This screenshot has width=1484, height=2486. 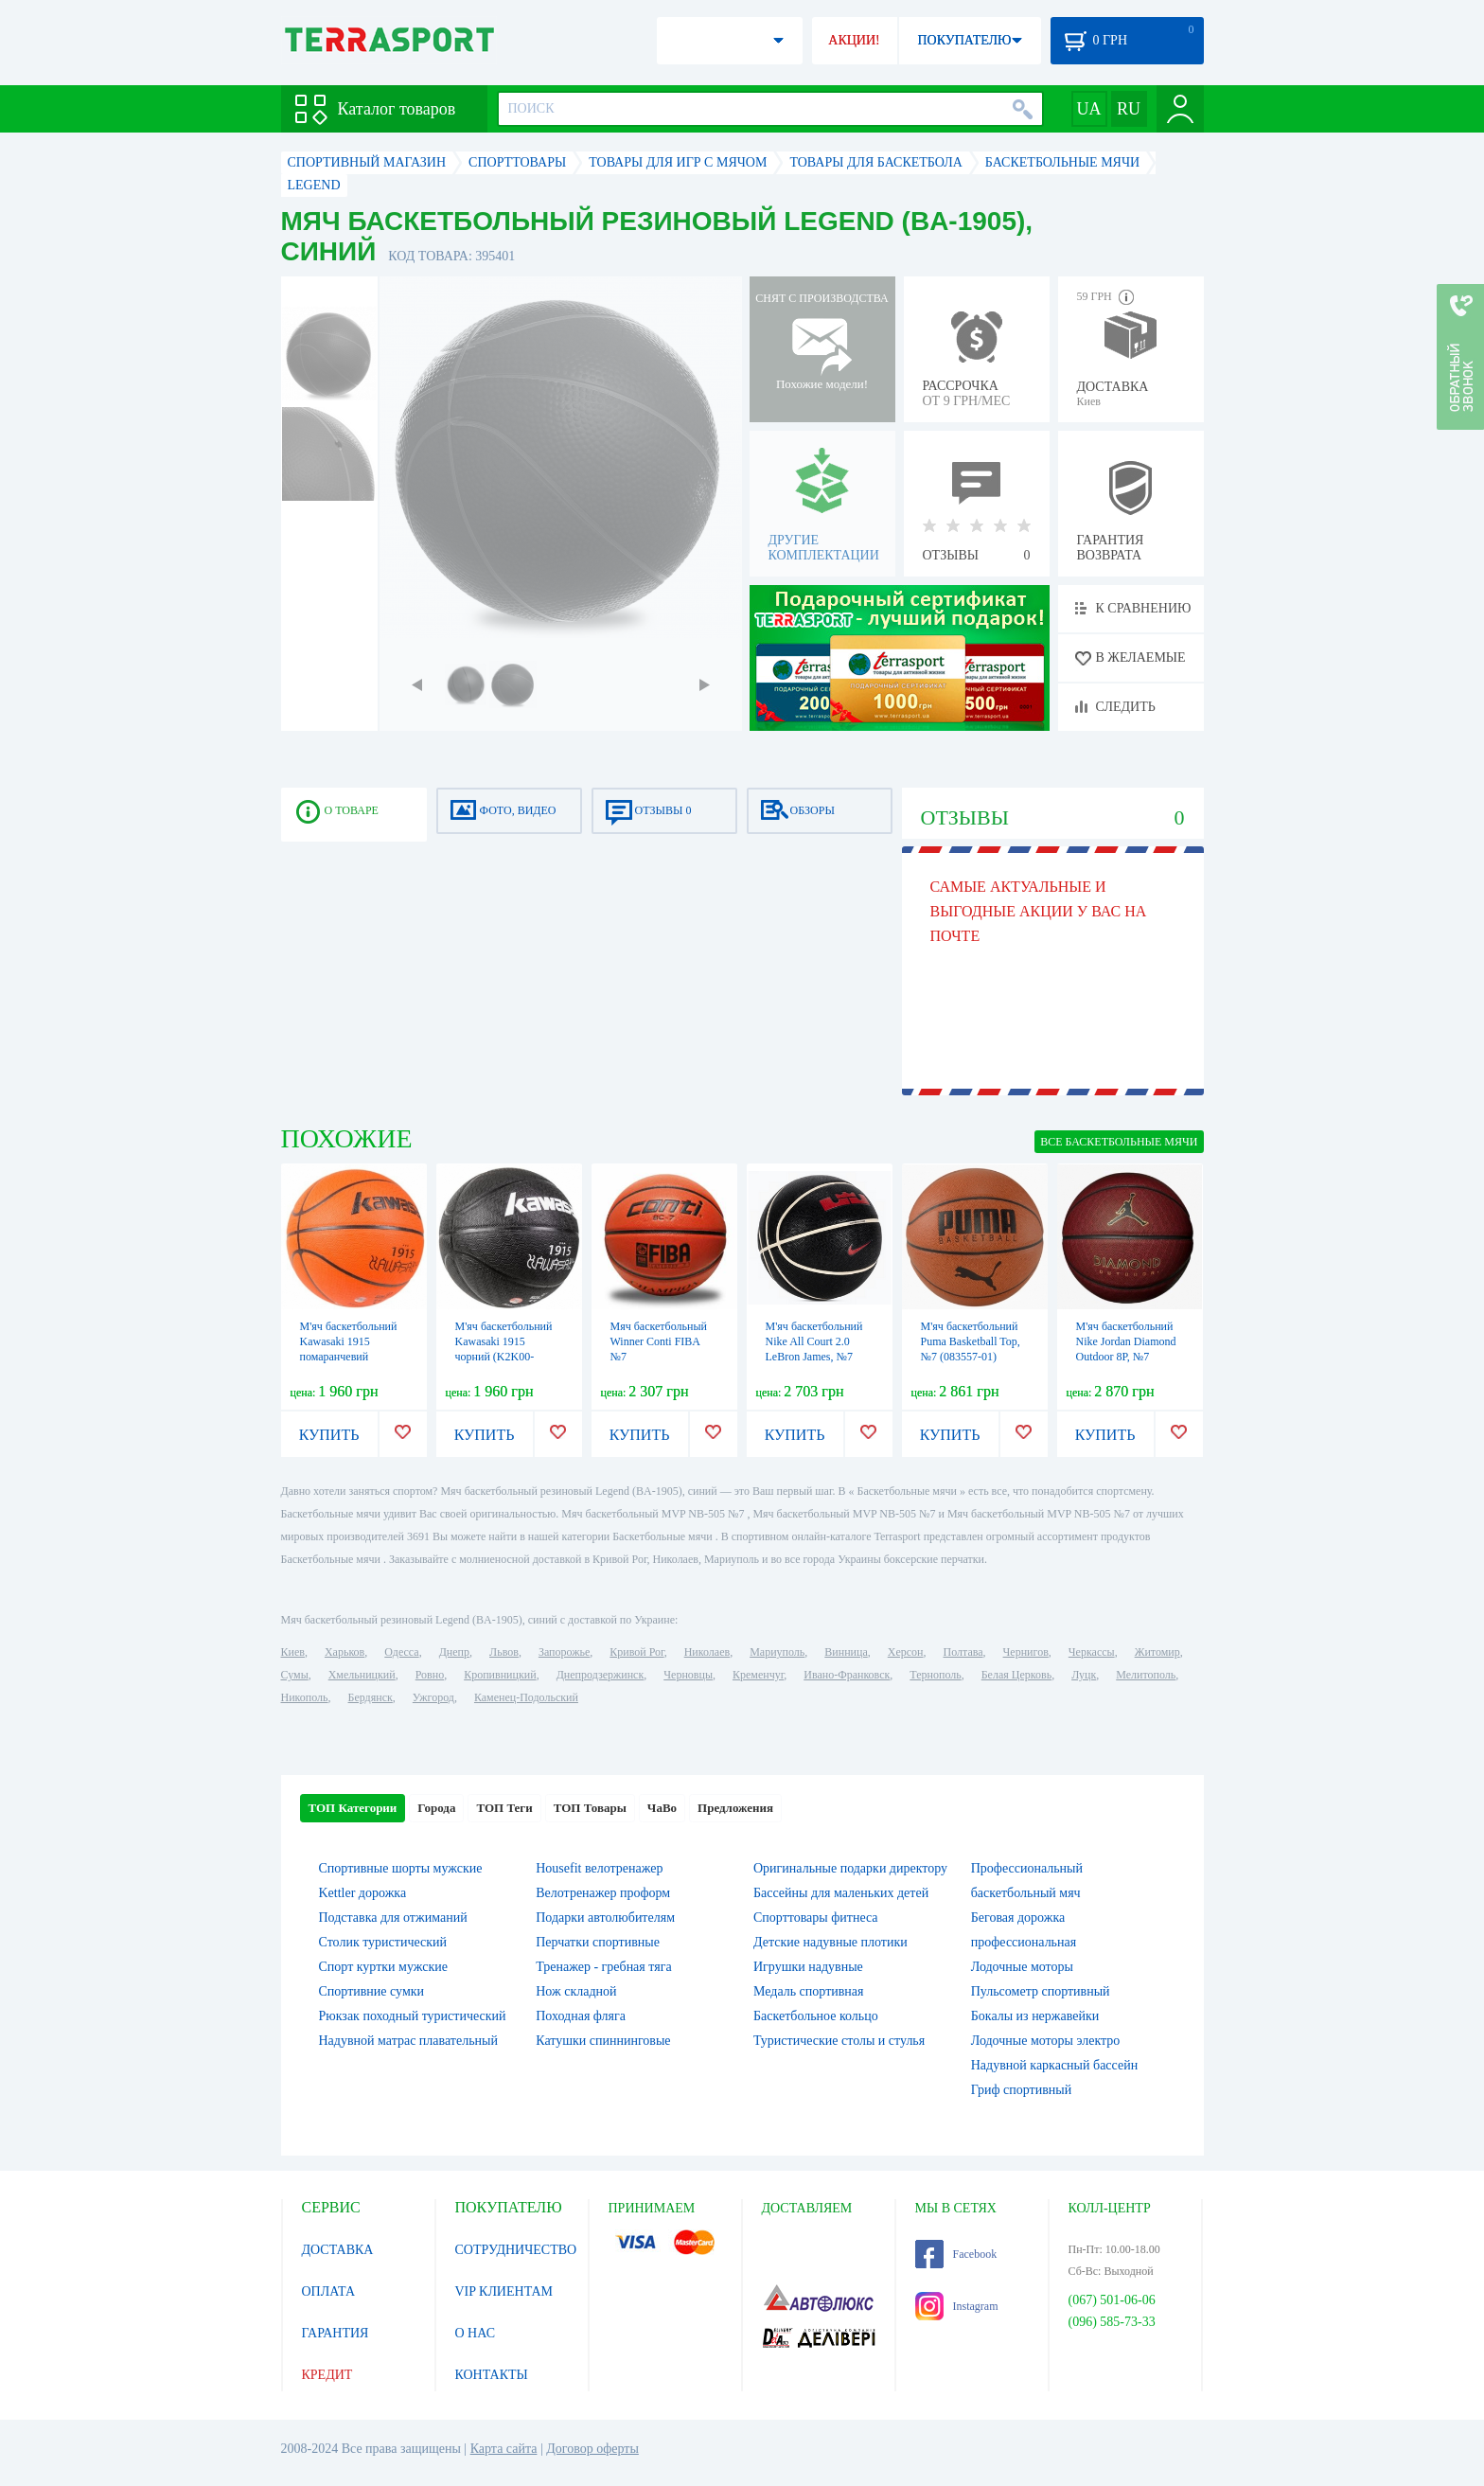 I want to click on ТОП Теги, so click(x=504, y=1808).